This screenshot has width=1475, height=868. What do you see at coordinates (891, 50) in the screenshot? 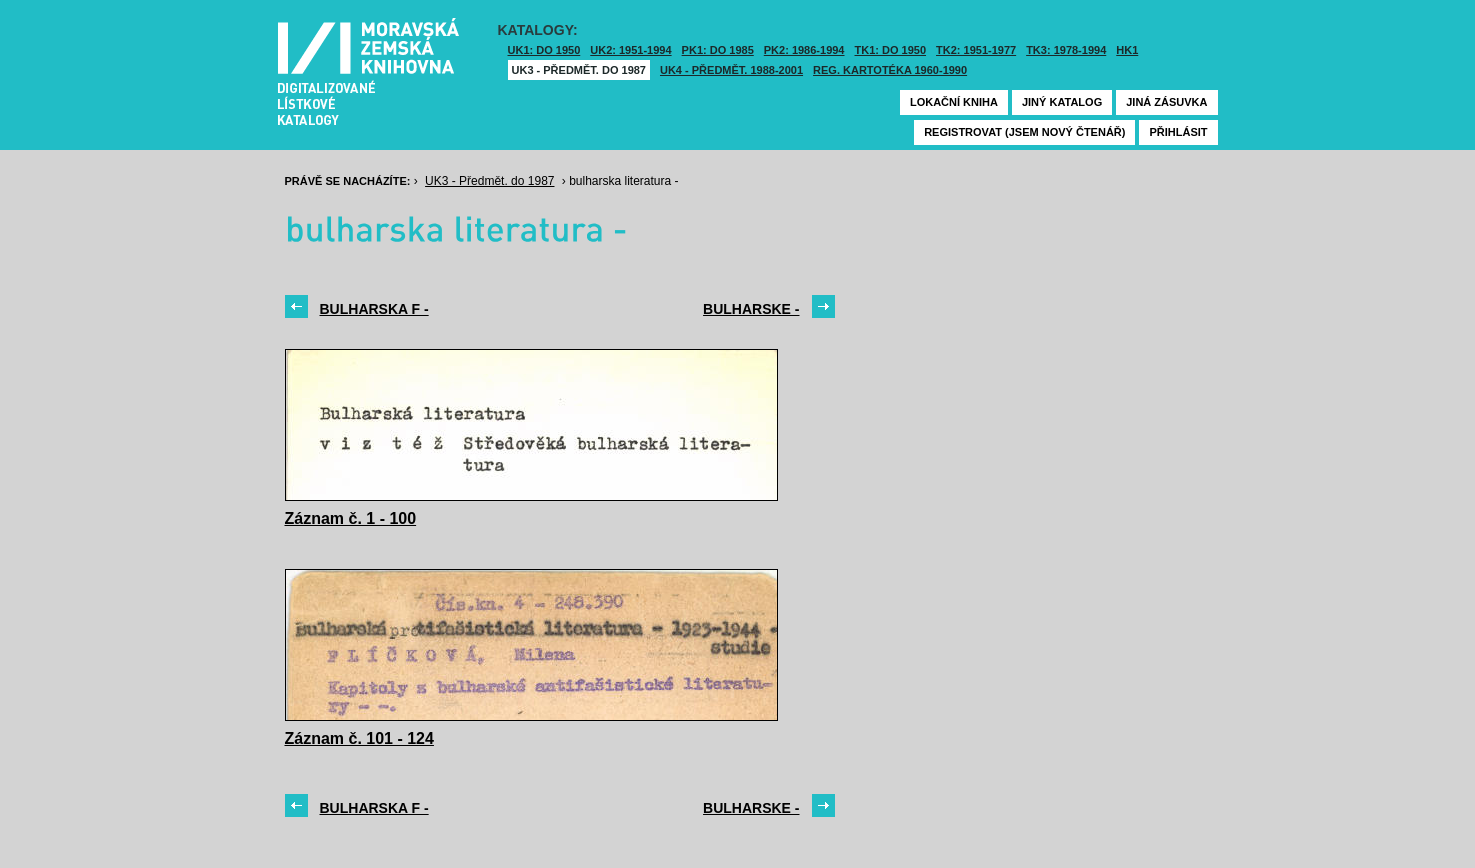
I see `TK1: DO 1950` at bounding box center [891, 50].